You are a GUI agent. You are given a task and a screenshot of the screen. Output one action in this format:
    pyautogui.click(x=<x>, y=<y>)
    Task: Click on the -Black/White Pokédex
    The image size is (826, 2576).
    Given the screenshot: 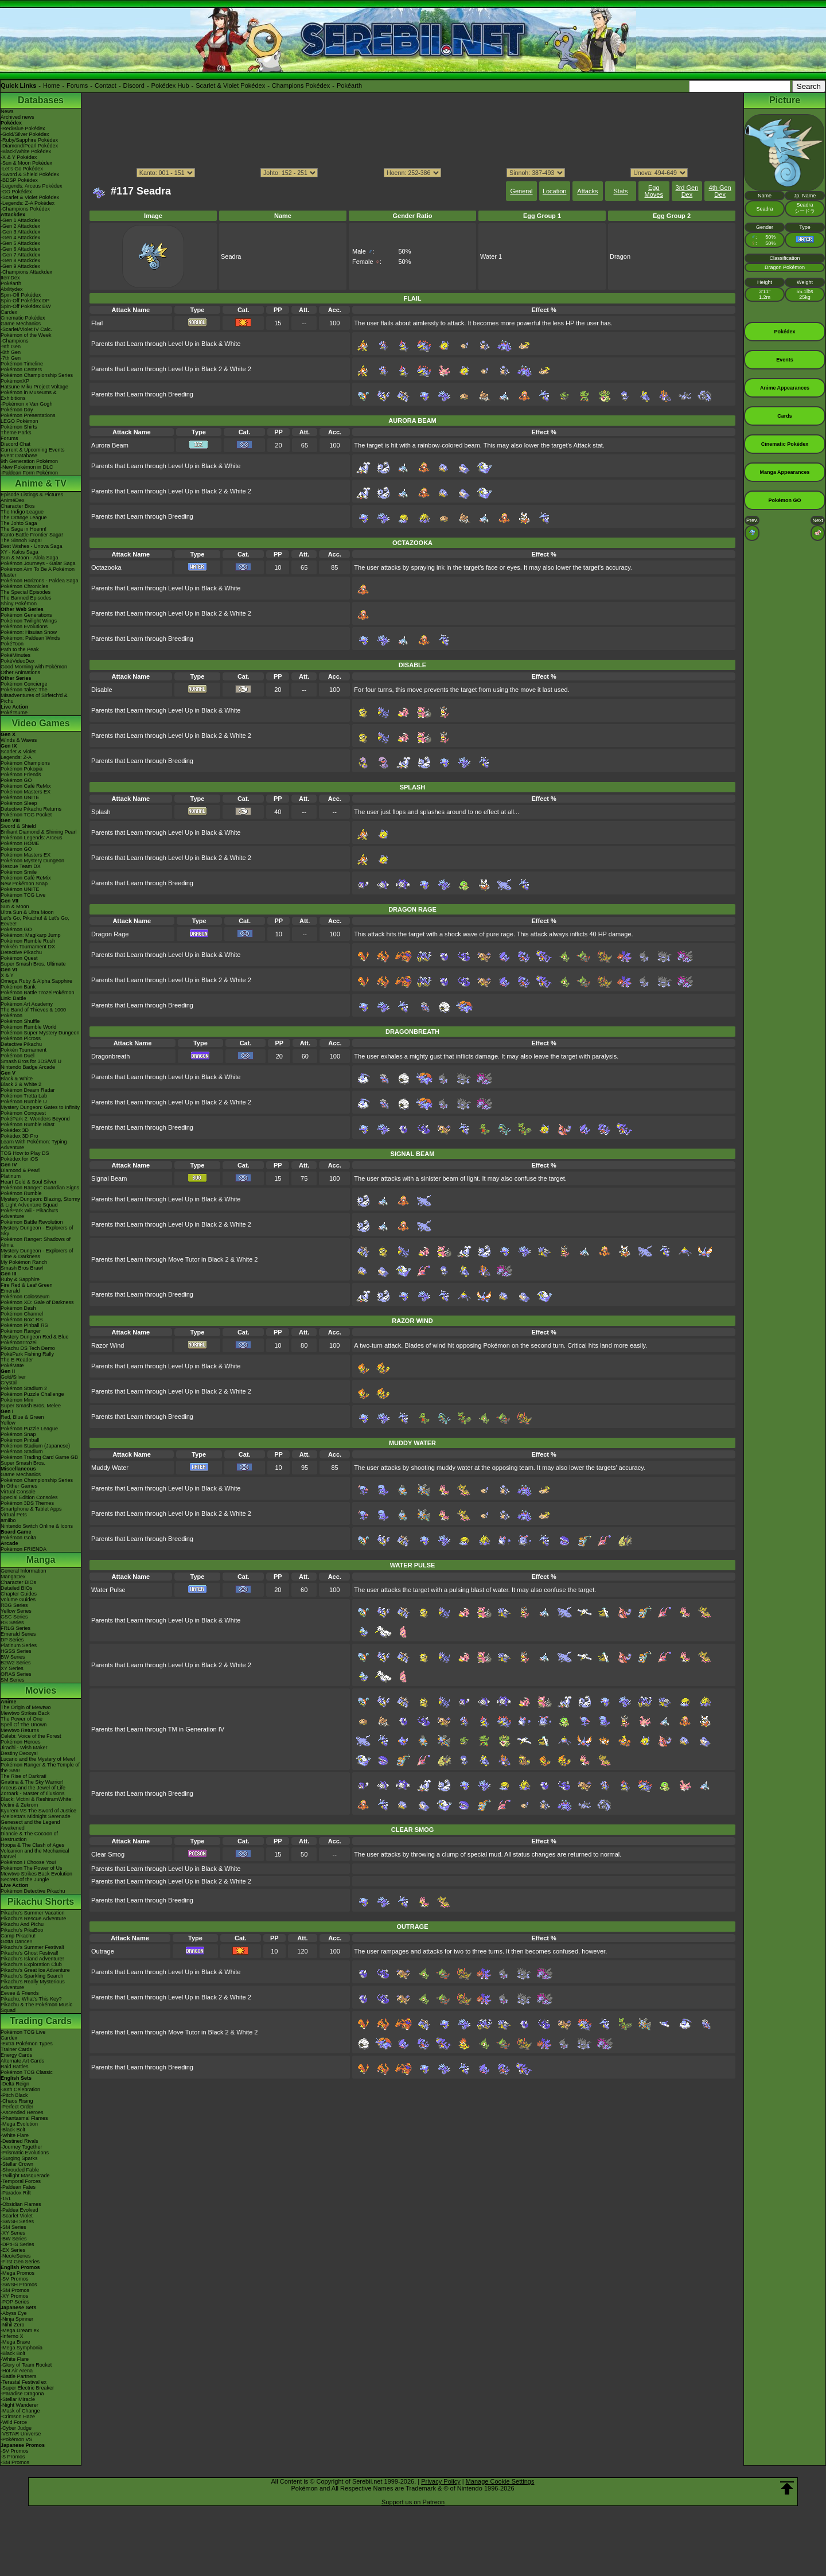 What is the action you would take?
    pyautogui.click(x=26, y=151)
    